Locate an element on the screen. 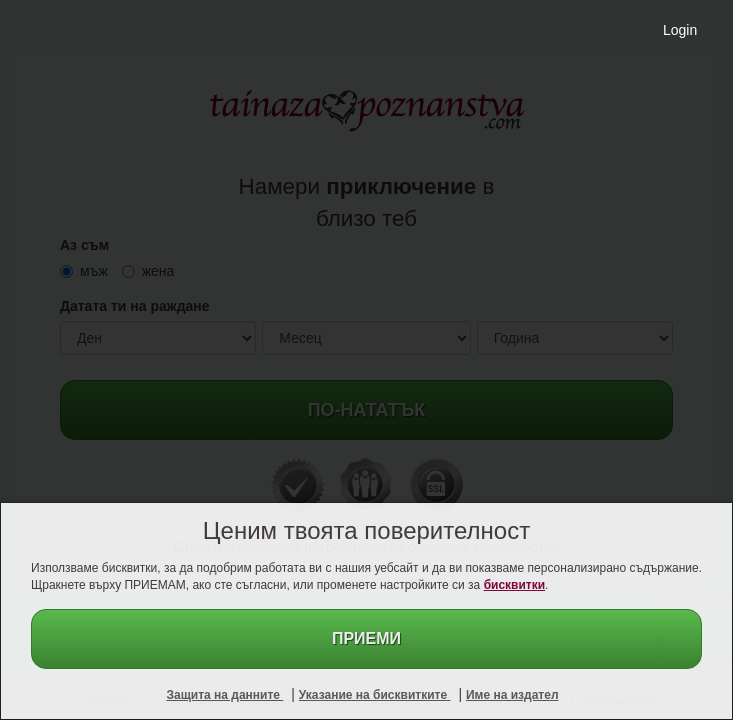  Защита на данните is located at coordinates (224, 695).